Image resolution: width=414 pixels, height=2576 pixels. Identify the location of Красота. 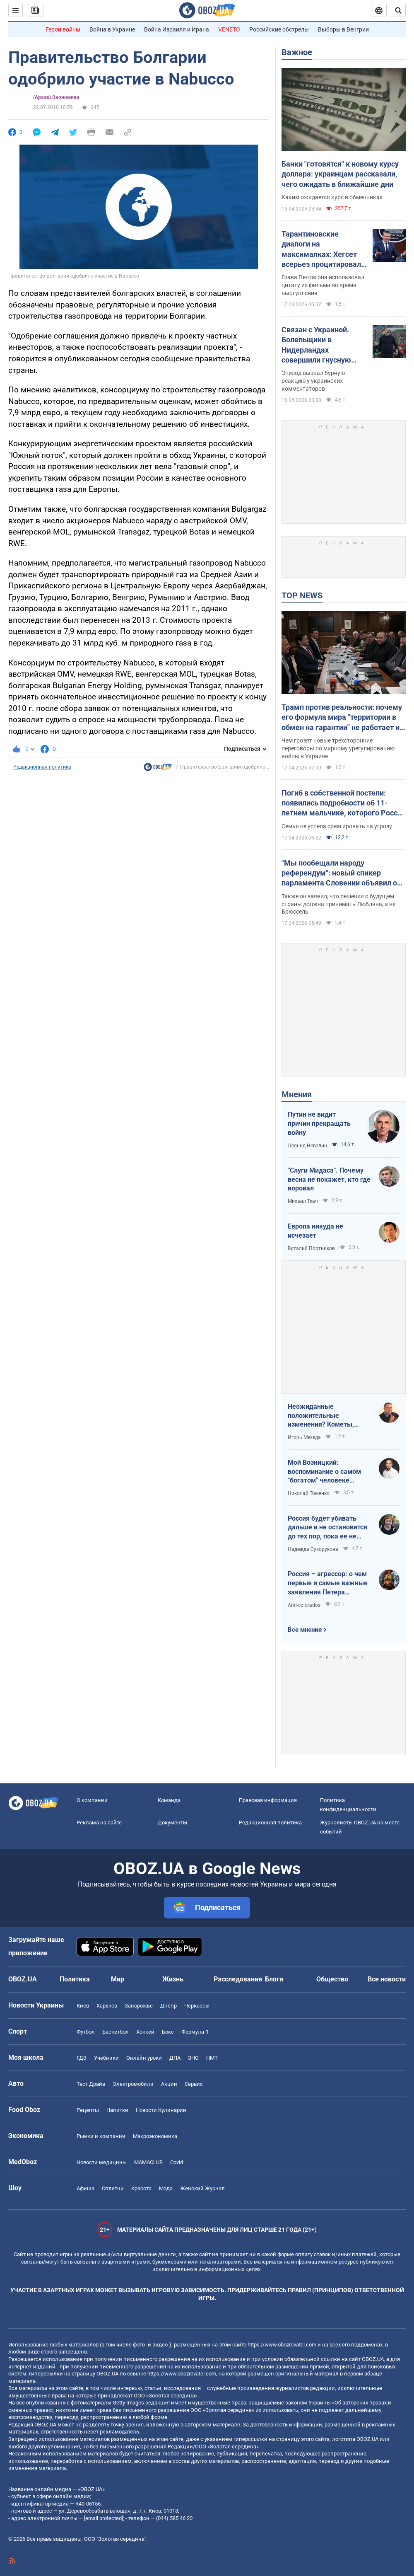
(141, 2188).